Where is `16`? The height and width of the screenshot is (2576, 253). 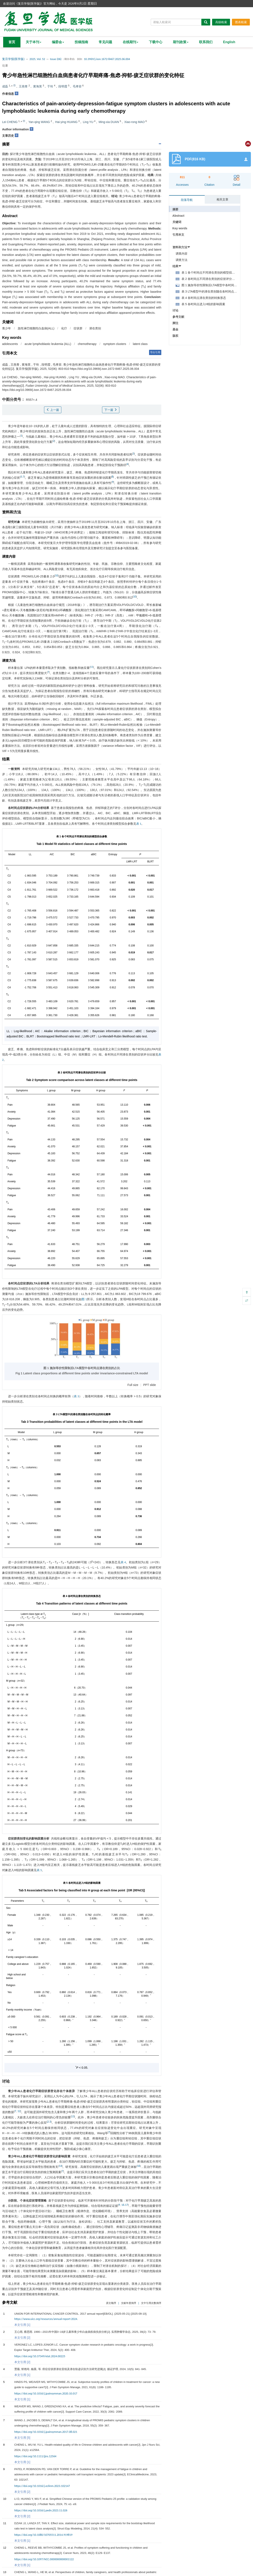
16 is located at coordinates (138, 2166).